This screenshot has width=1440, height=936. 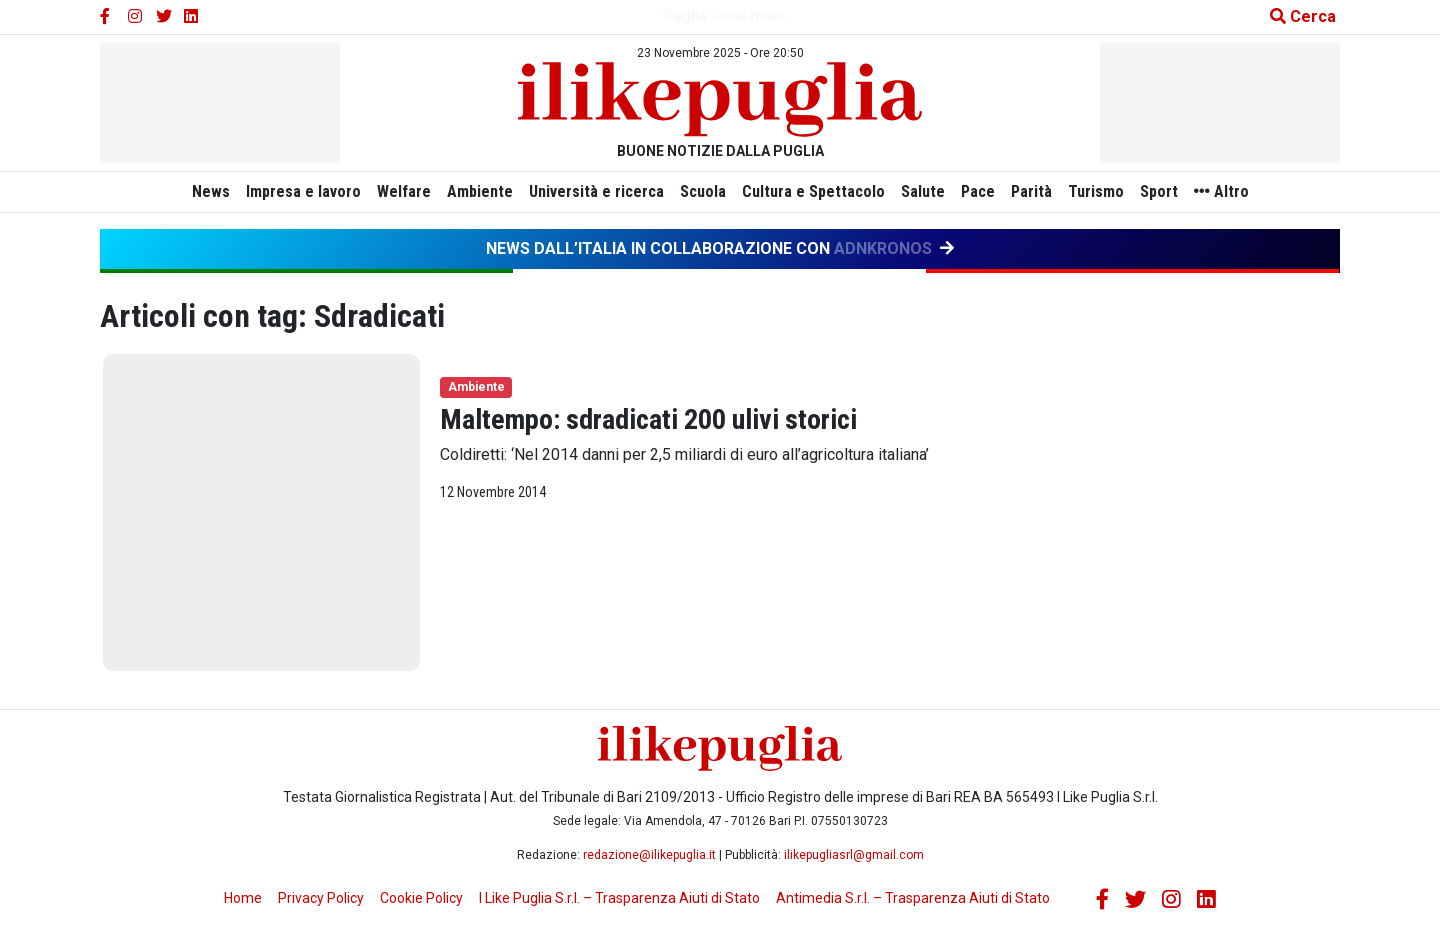 What do you see at coordinates (187, 191) in the screenshot?
I see `News` at bounding box center [187, 191].